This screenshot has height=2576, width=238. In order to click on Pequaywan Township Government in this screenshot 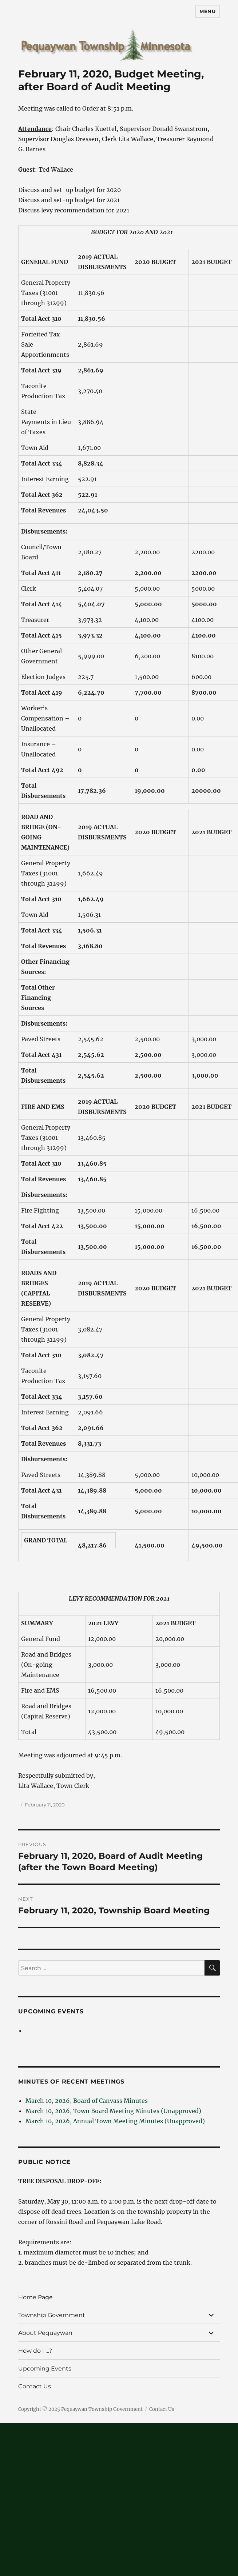, I will do `click(102, 2409)`.